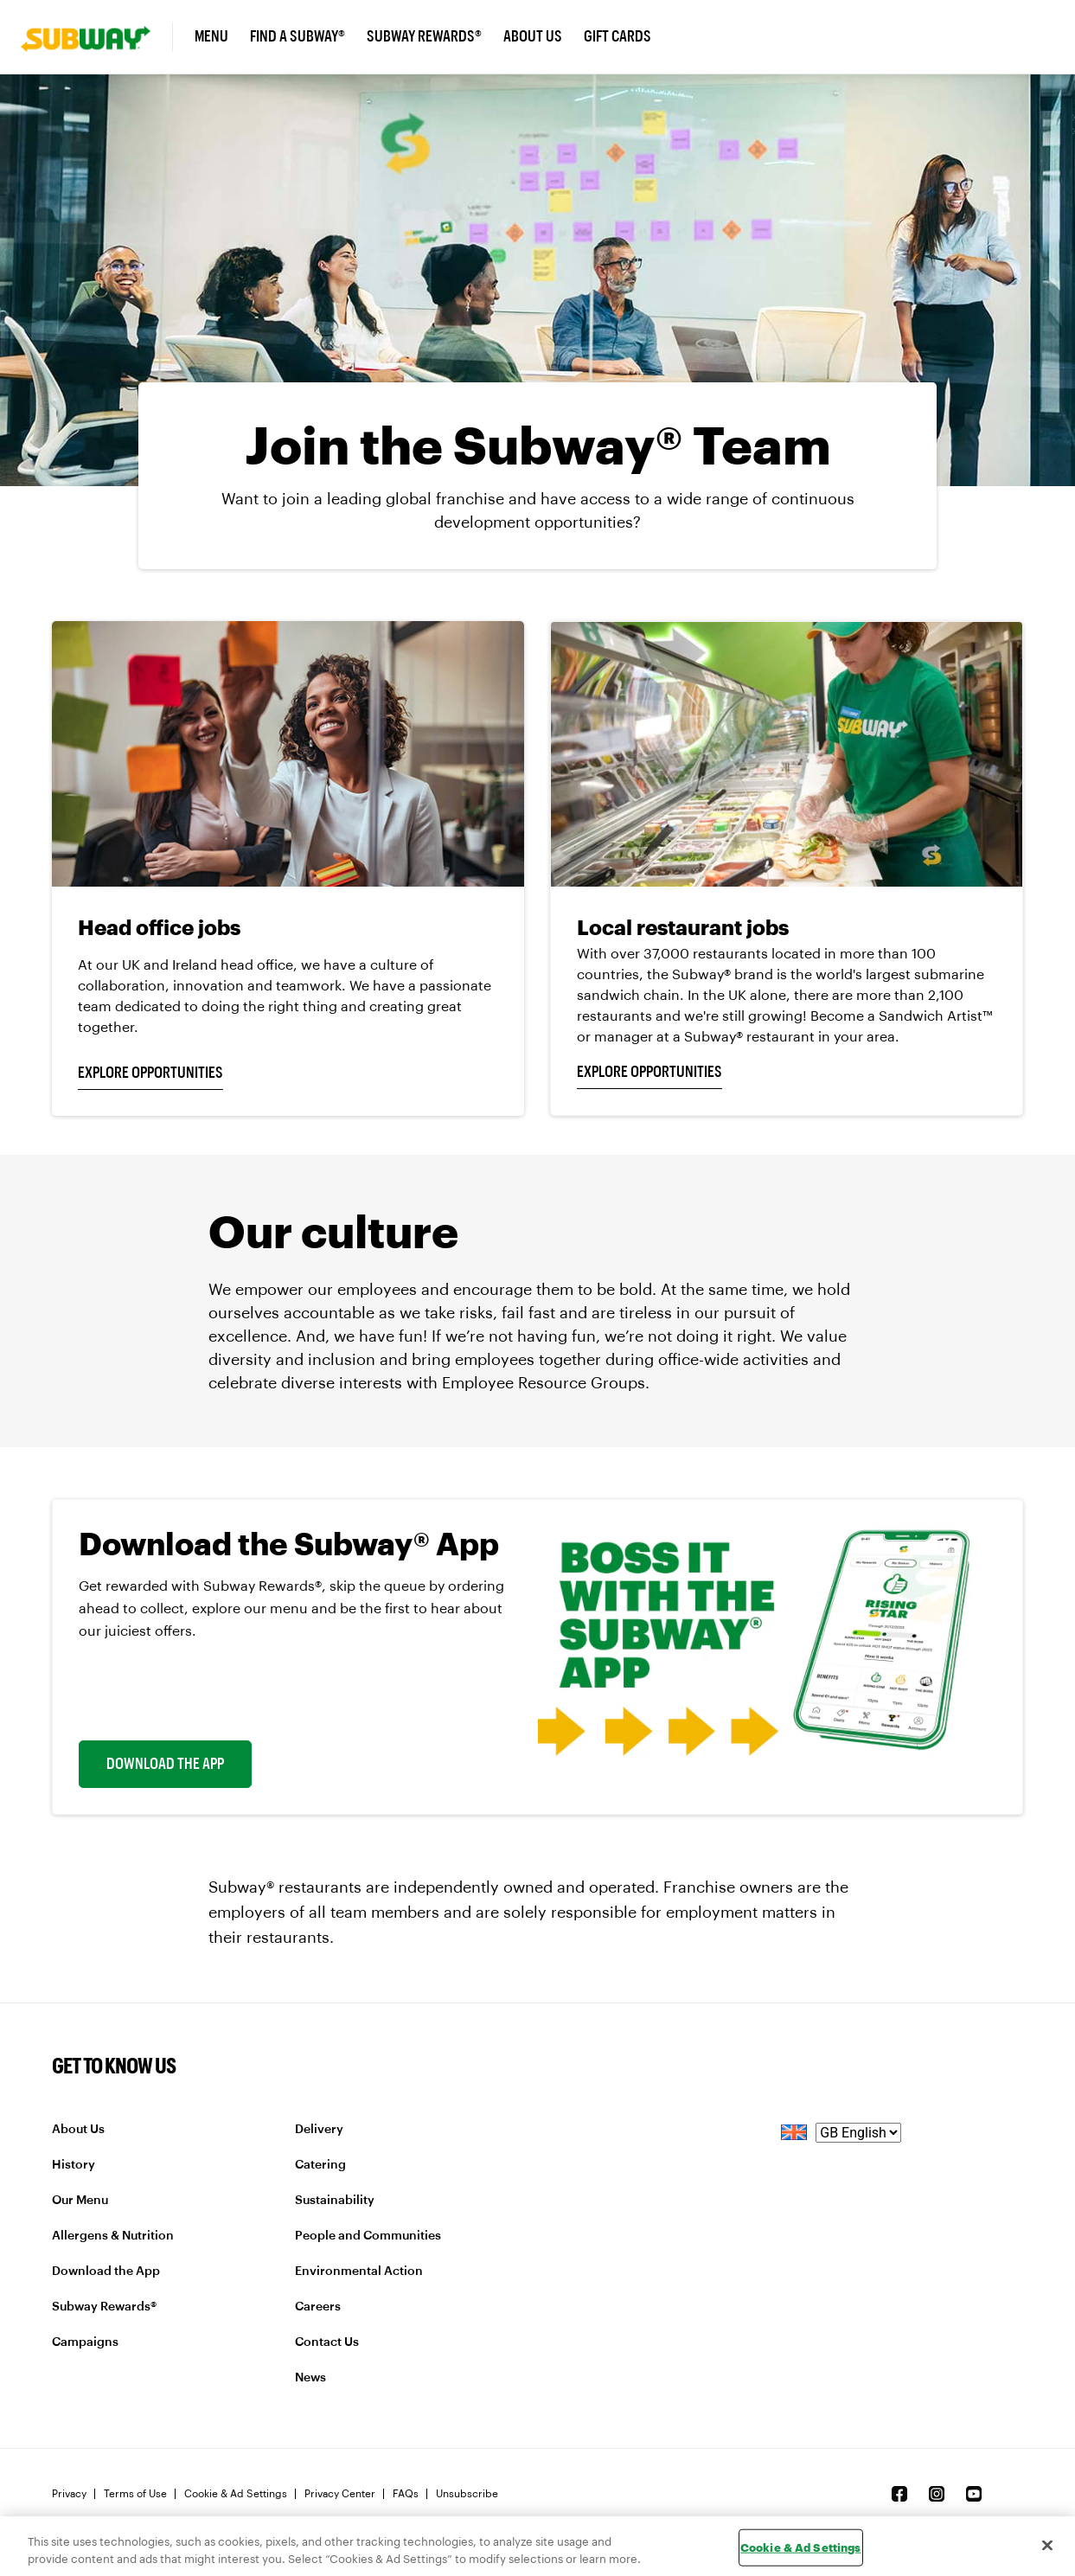 The width and height of the screenshot is (1075, 2576). I want to click on Cookie & Ad Settings, so click(235, 2494).